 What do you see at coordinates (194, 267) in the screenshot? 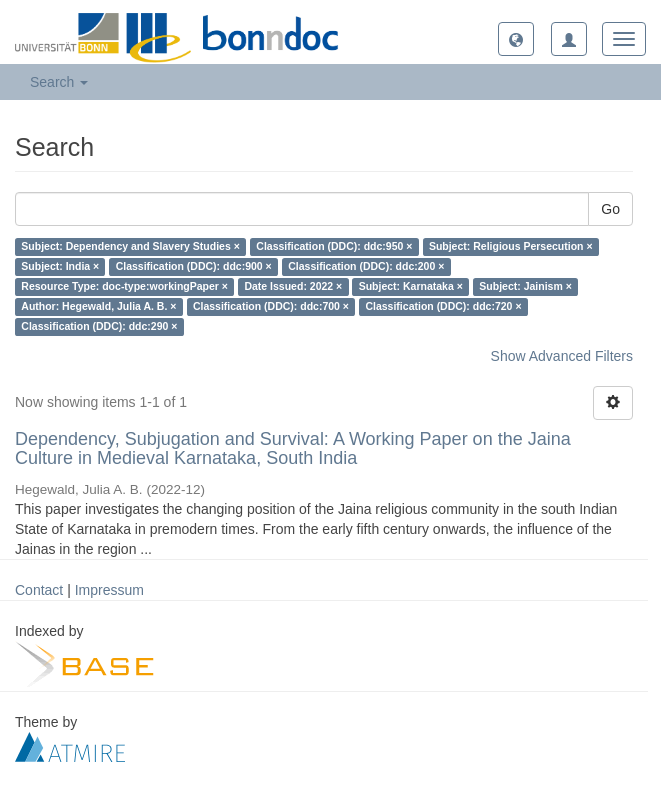
I see `Classification (DDC): ddc:900 ×` at bounding box center [194, 267].